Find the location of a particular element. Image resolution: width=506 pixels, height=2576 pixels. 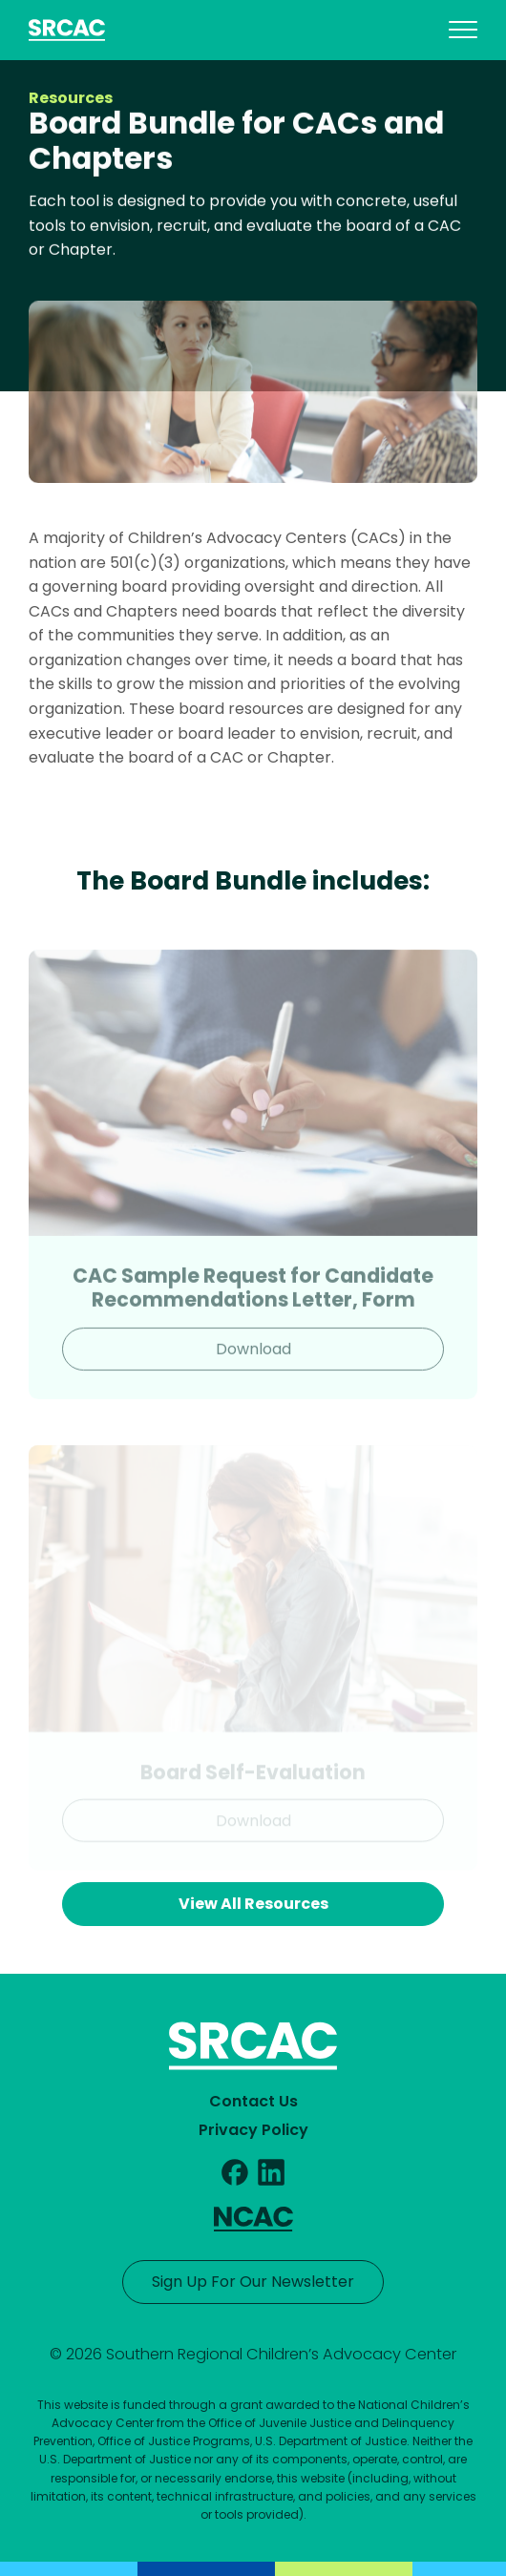

Sign Up For Our Newsletter is located at coordinates (253, 2282).